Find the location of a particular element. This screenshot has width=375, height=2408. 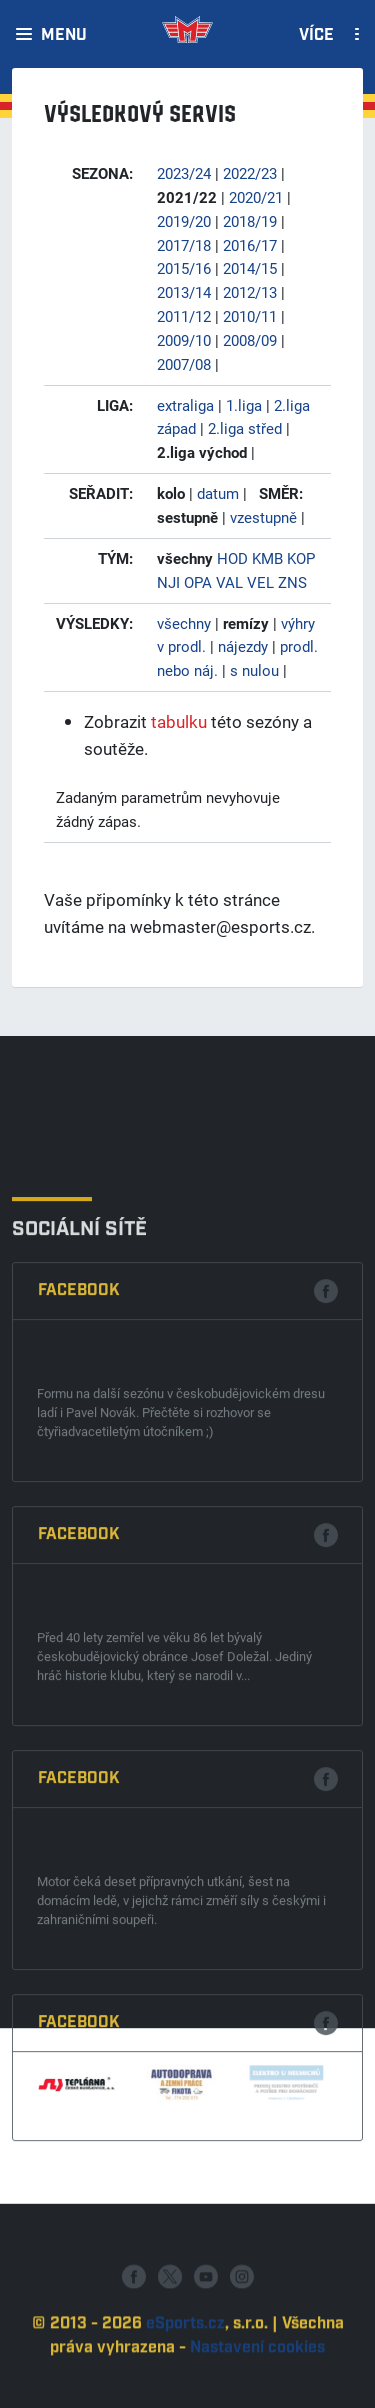

všechny is located at coordinates (184, 623).